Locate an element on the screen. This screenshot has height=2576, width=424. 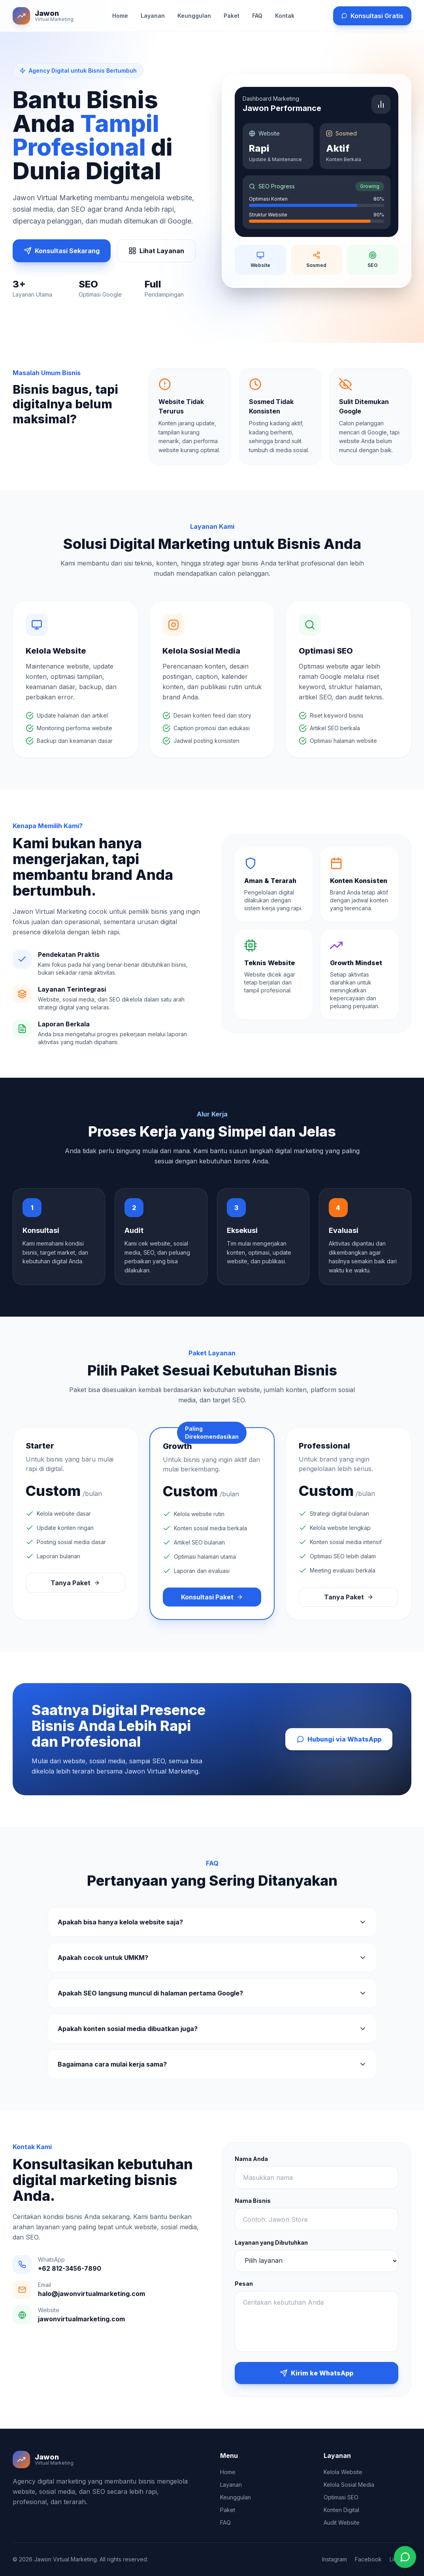
FAQ is located at coordinates (257, 15).